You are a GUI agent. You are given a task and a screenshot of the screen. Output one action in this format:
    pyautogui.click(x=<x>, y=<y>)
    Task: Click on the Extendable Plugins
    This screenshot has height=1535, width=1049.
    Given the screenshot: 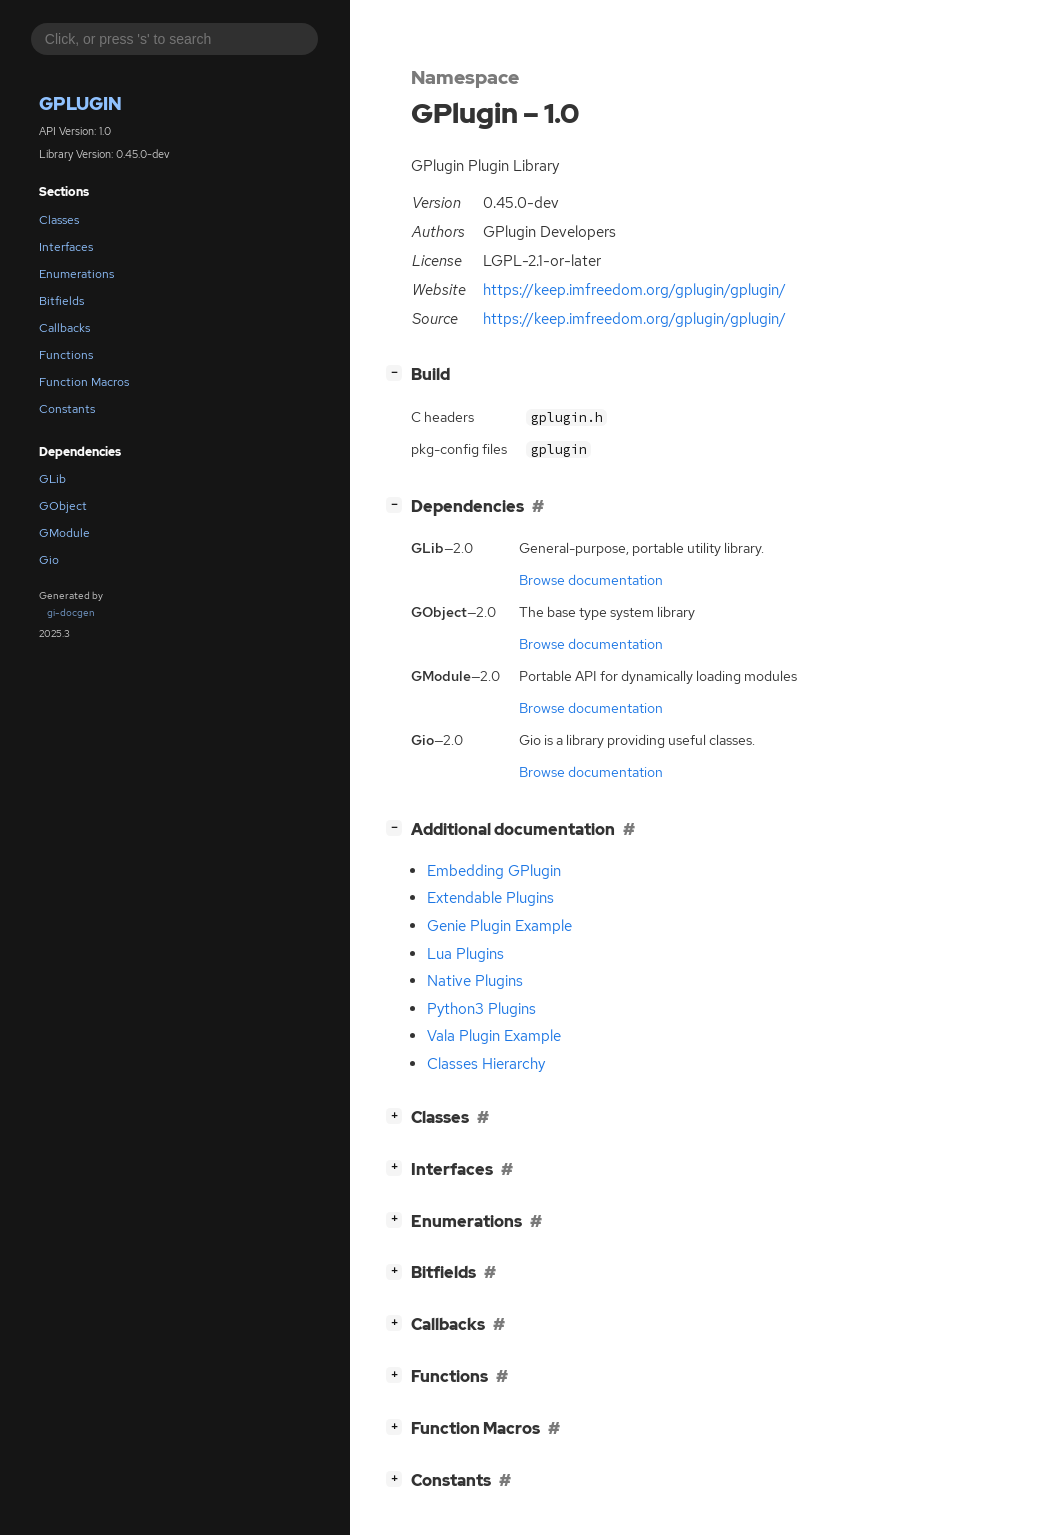 What is the action you would take?
    pyautogui.click(x=490, y=898)
    